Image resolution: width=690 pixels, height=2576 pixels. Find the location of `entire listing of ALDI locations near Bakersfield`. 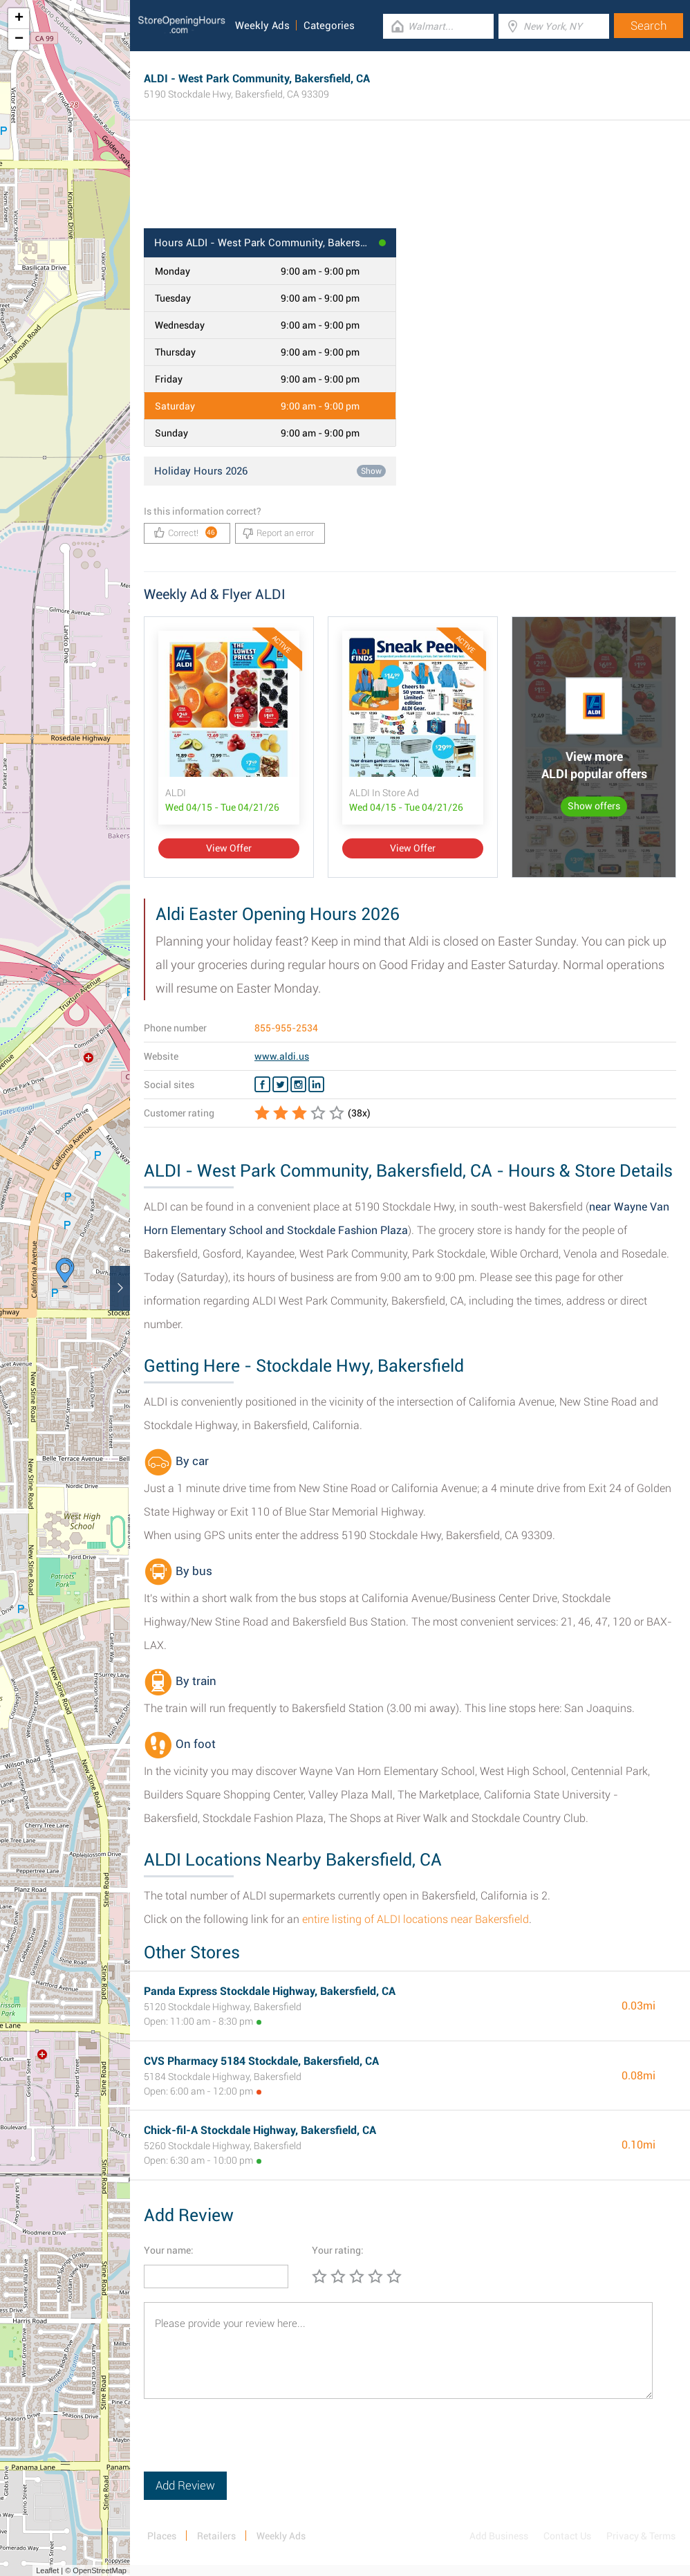

entire listing of ALDI locations near Bakersfield is located at coordinates (415, 1919).